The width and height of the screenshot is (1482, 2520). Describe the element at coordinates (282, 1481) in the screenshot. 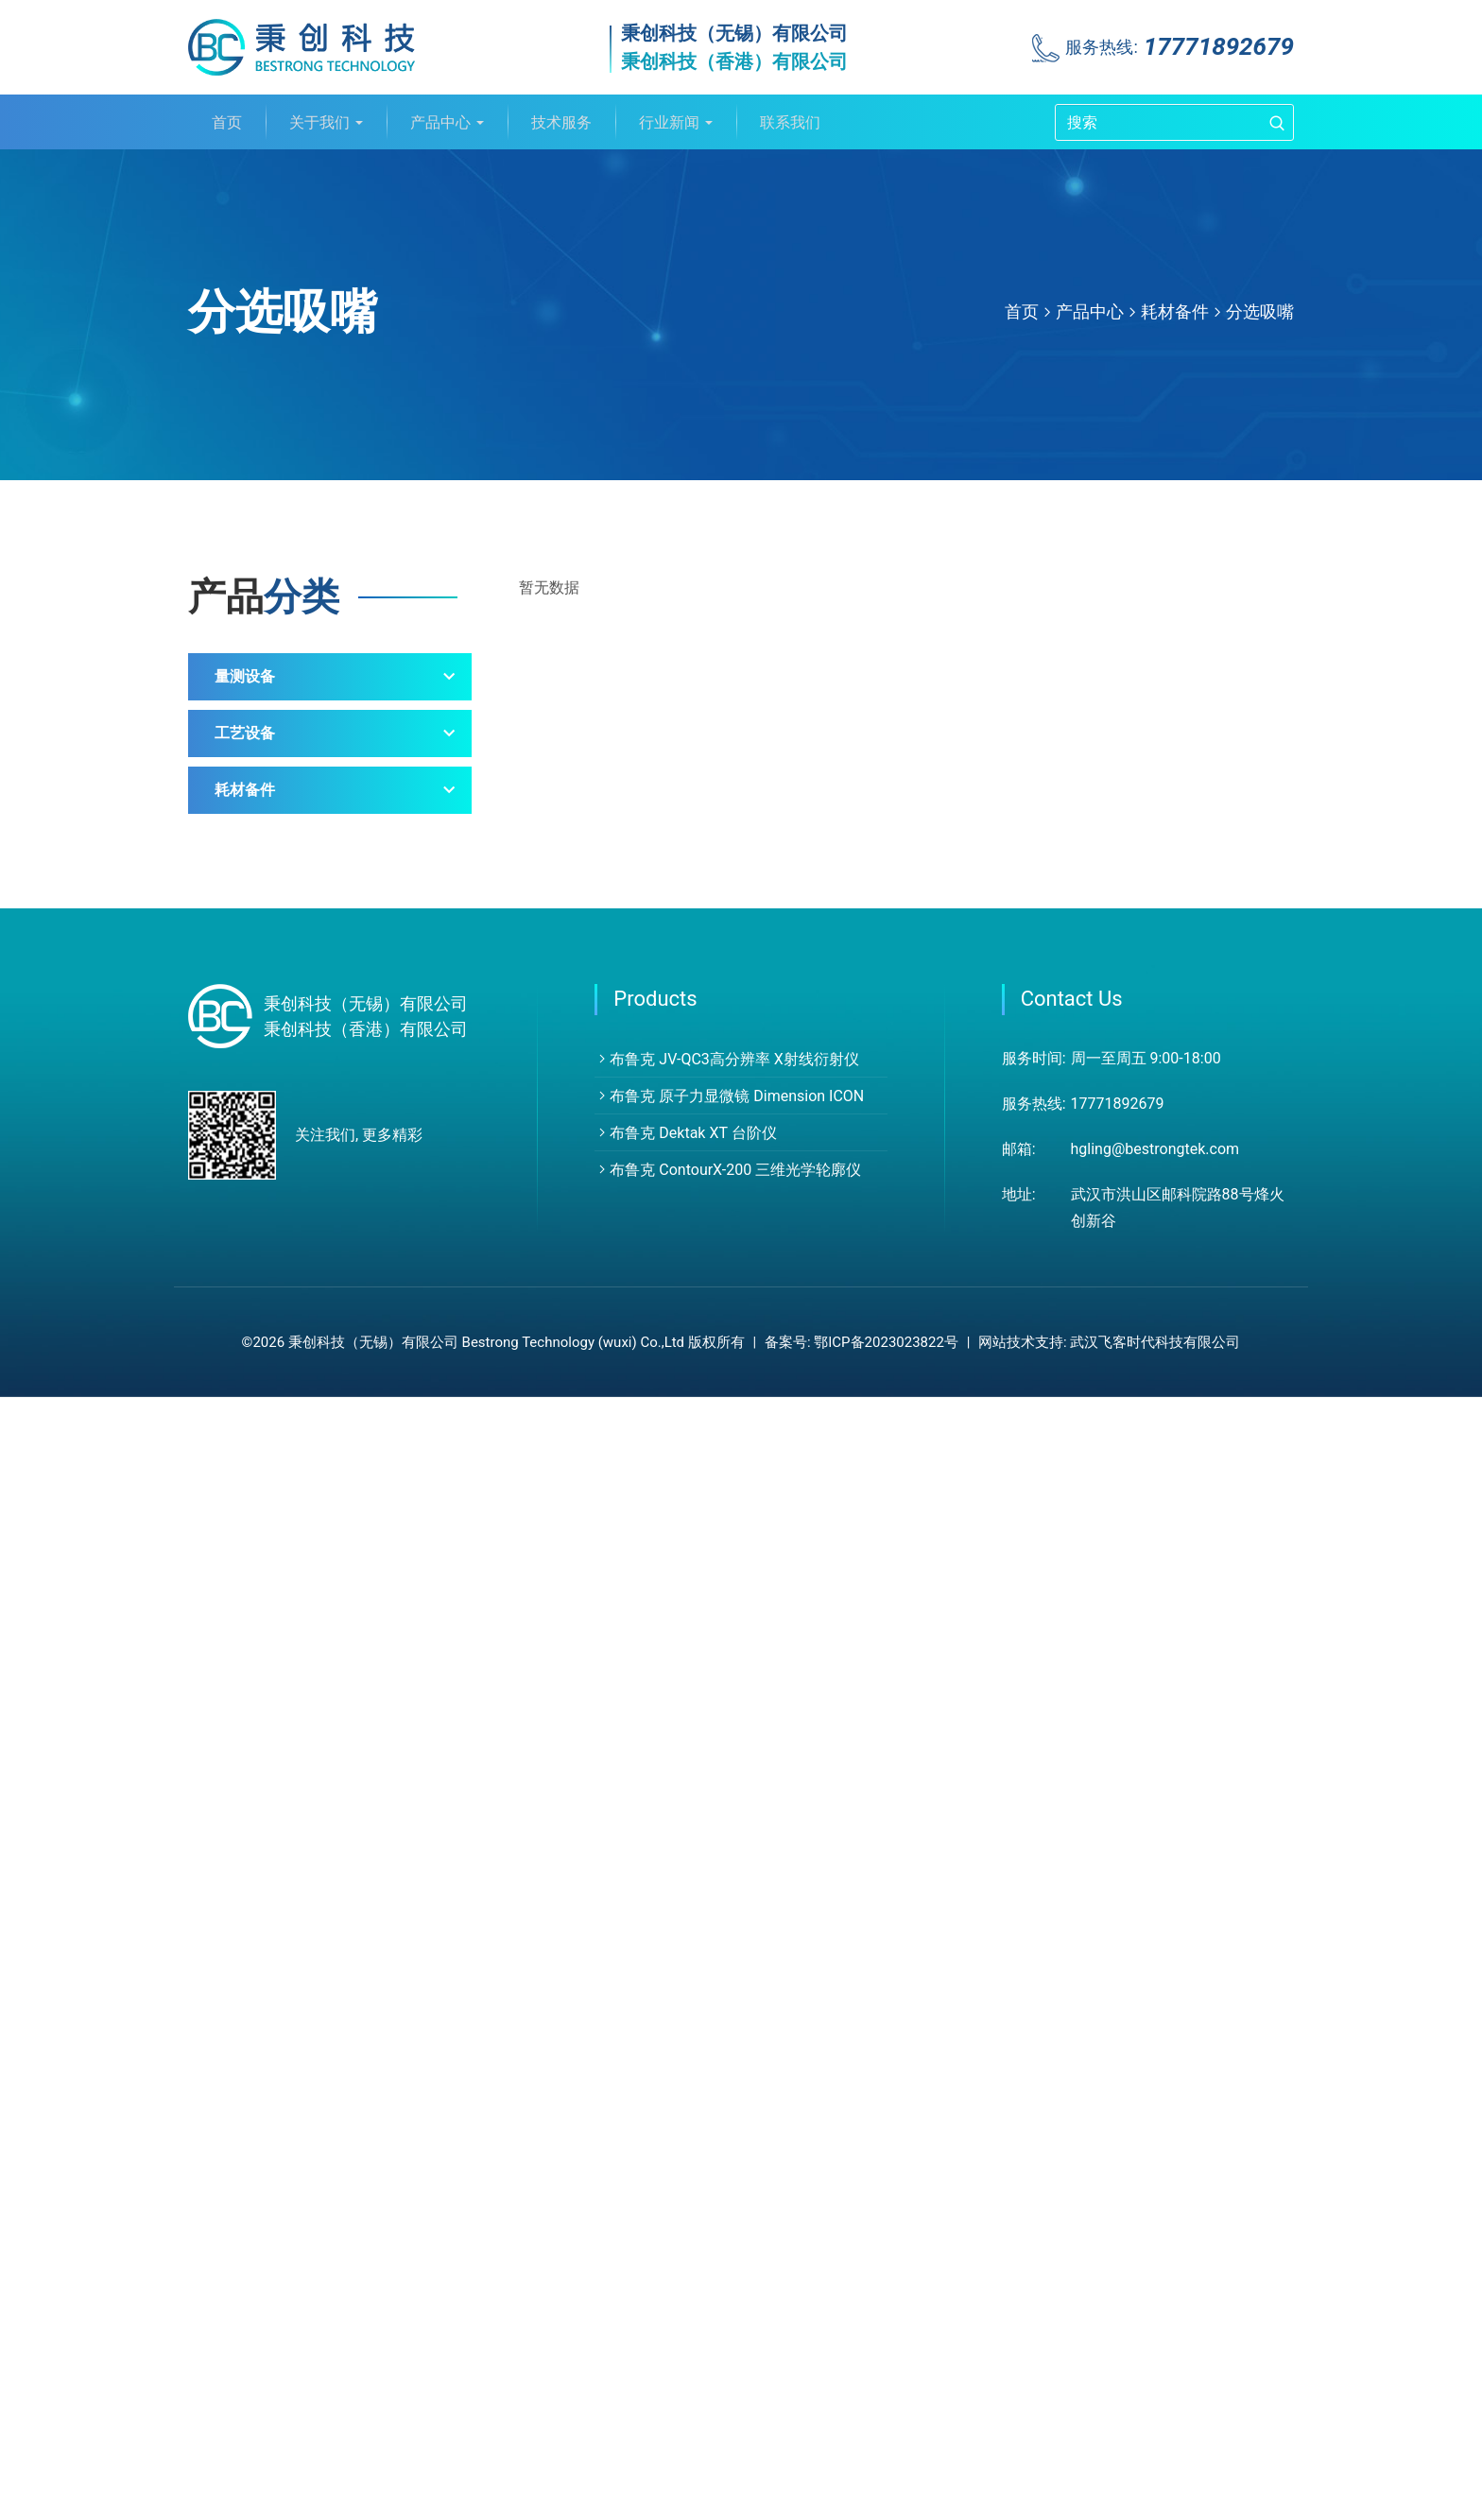

I see `原子沉积设备` at that location.